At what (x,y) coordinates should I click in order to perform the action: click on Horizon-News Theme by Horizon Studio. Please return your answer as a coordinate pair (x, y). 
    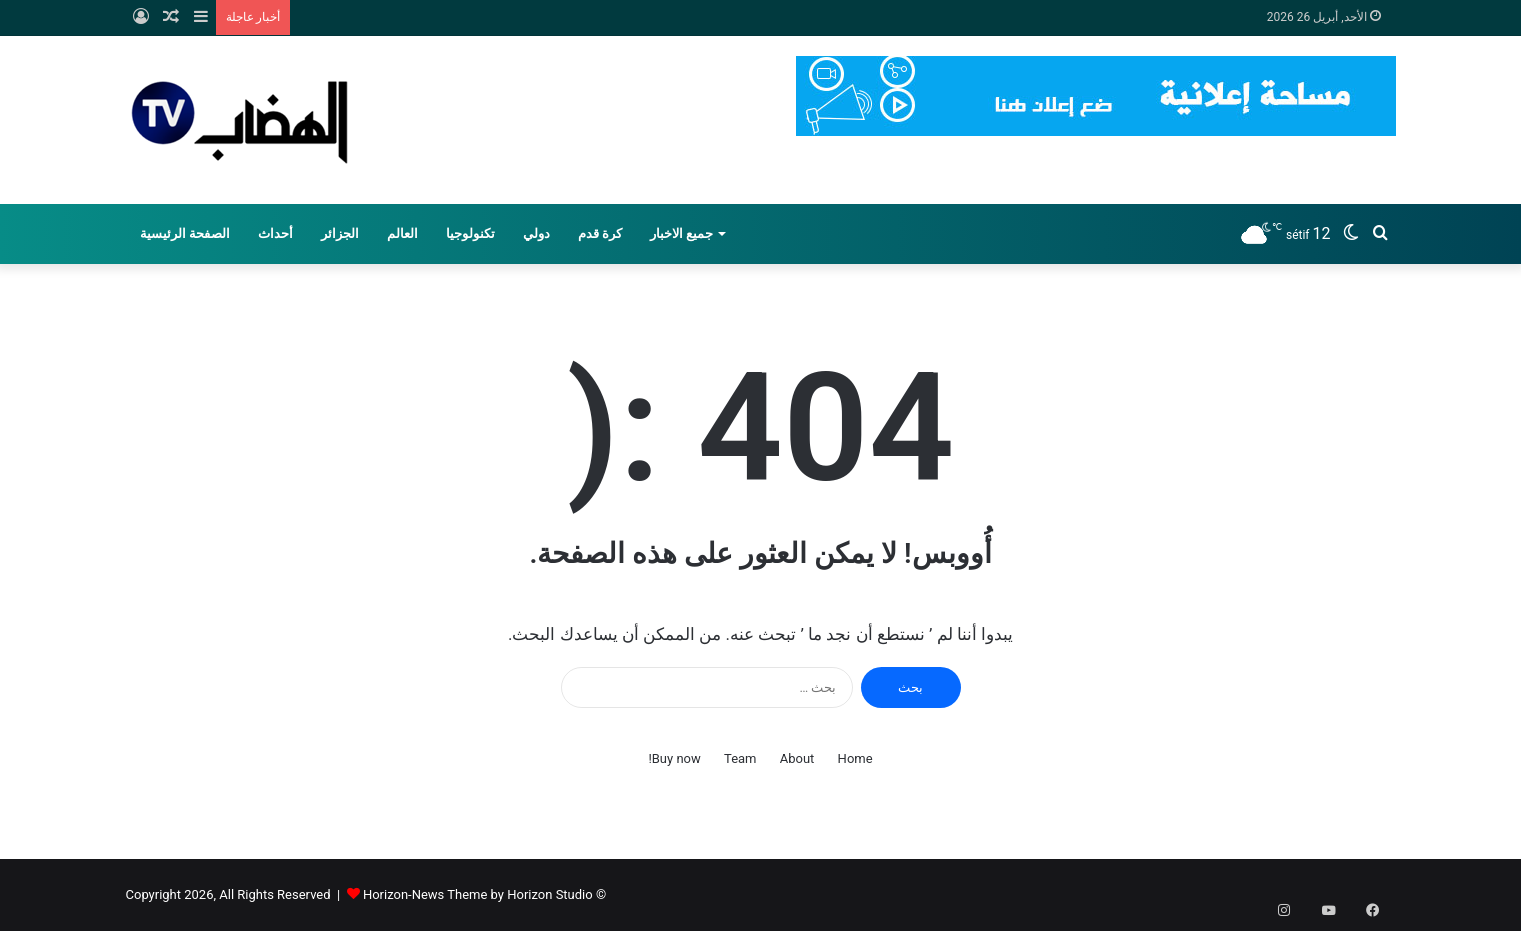
    Looking at the image, I should click on (478, 894).